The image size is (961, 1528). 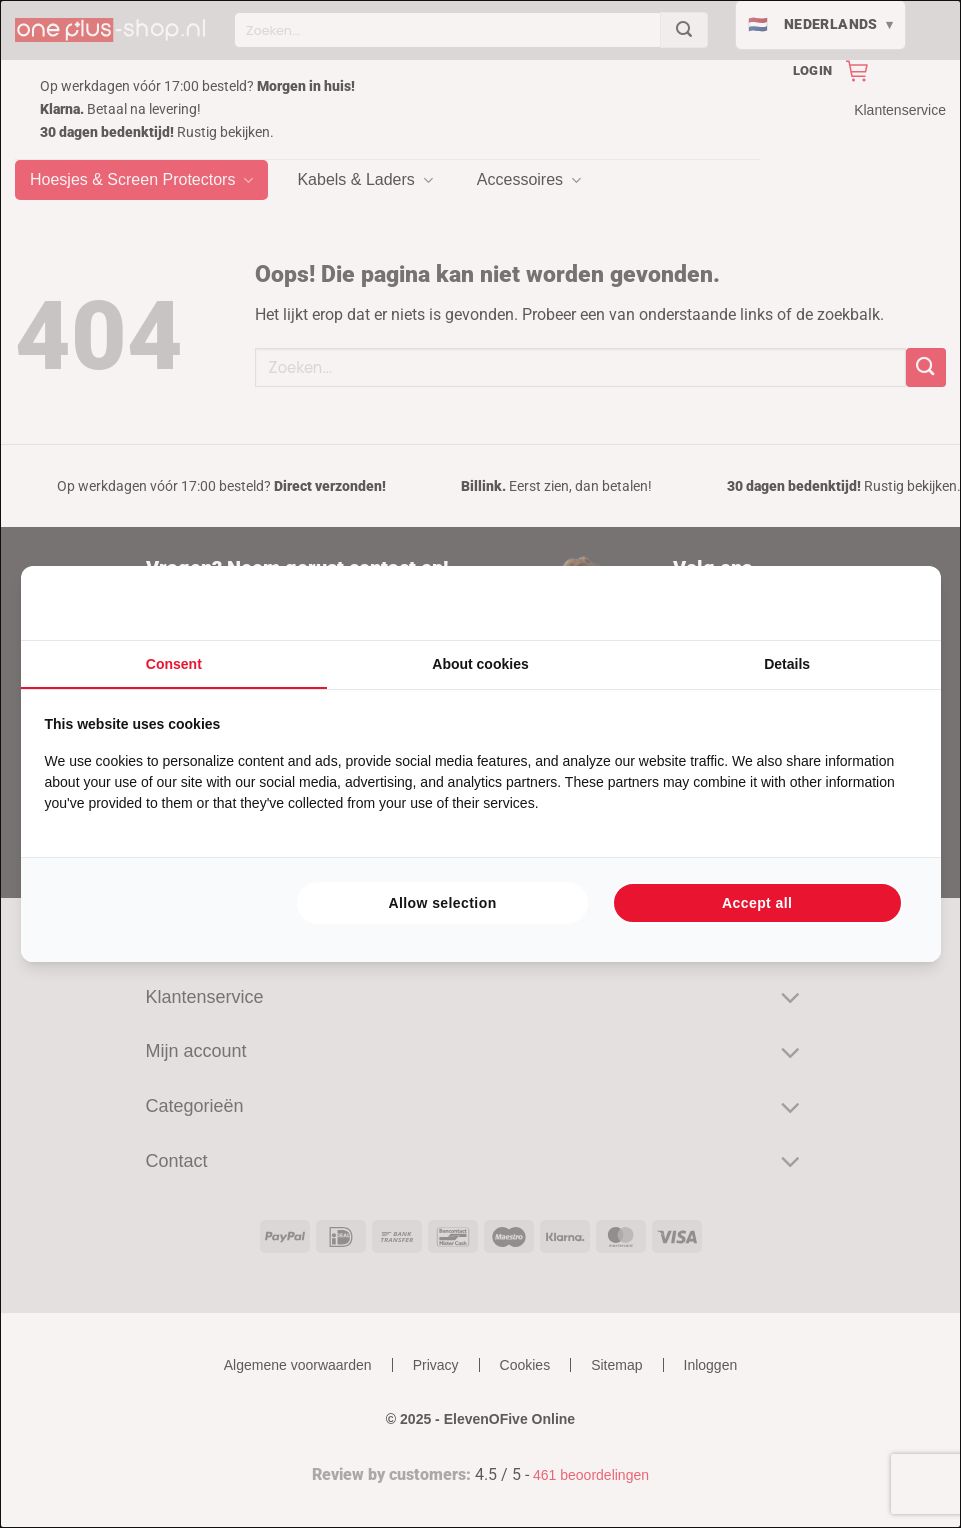 What do you see at coordinates (757, 903) in the screenshot?
I see `Accept all` at bounding box center [757, 903].